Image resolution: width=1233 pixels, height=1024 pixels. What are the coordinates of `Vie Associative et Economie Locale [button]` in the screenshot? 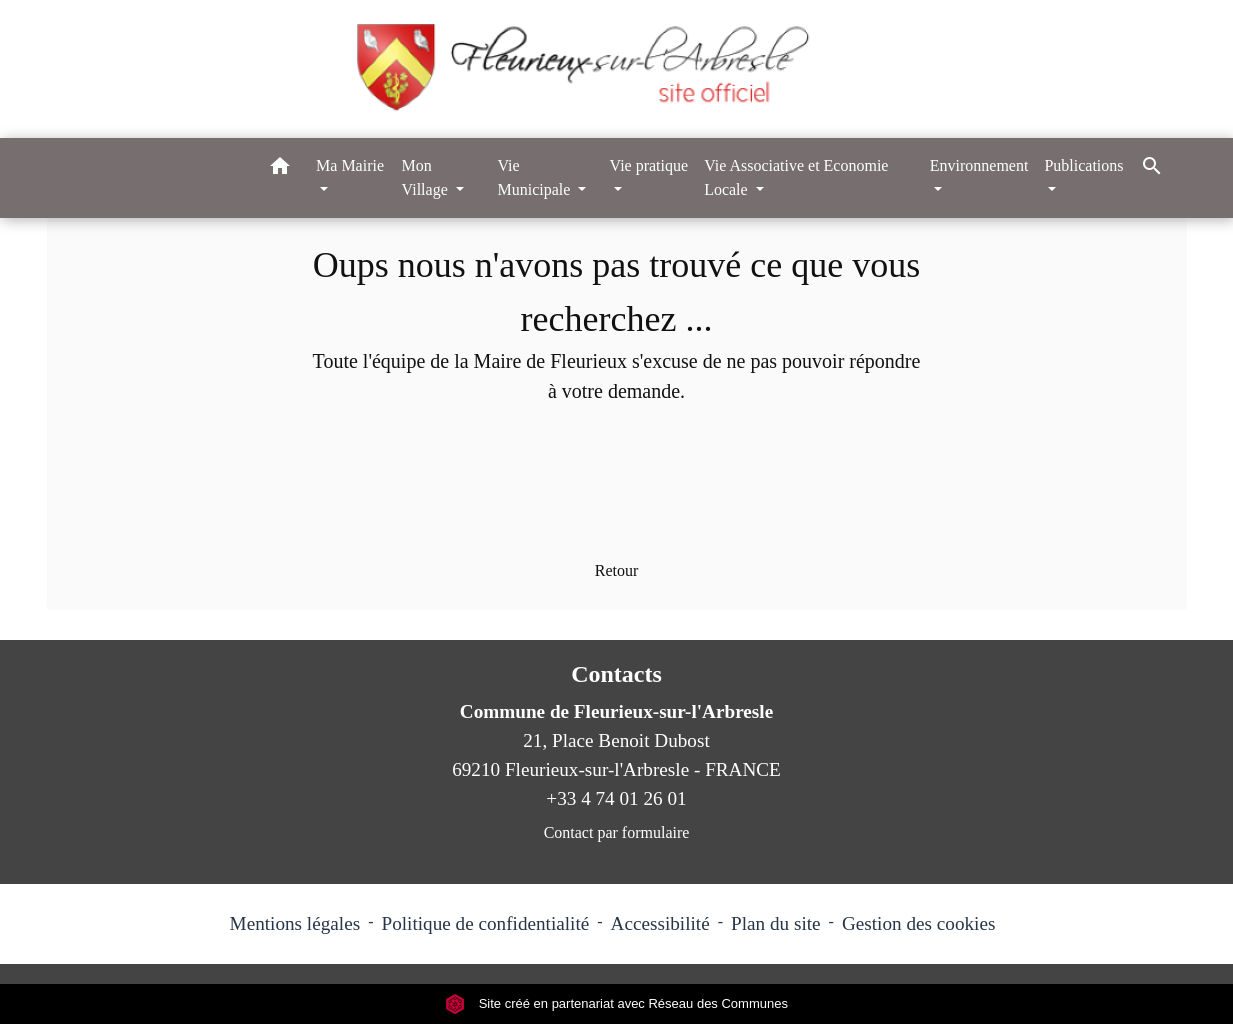 It's located at (796, 177).